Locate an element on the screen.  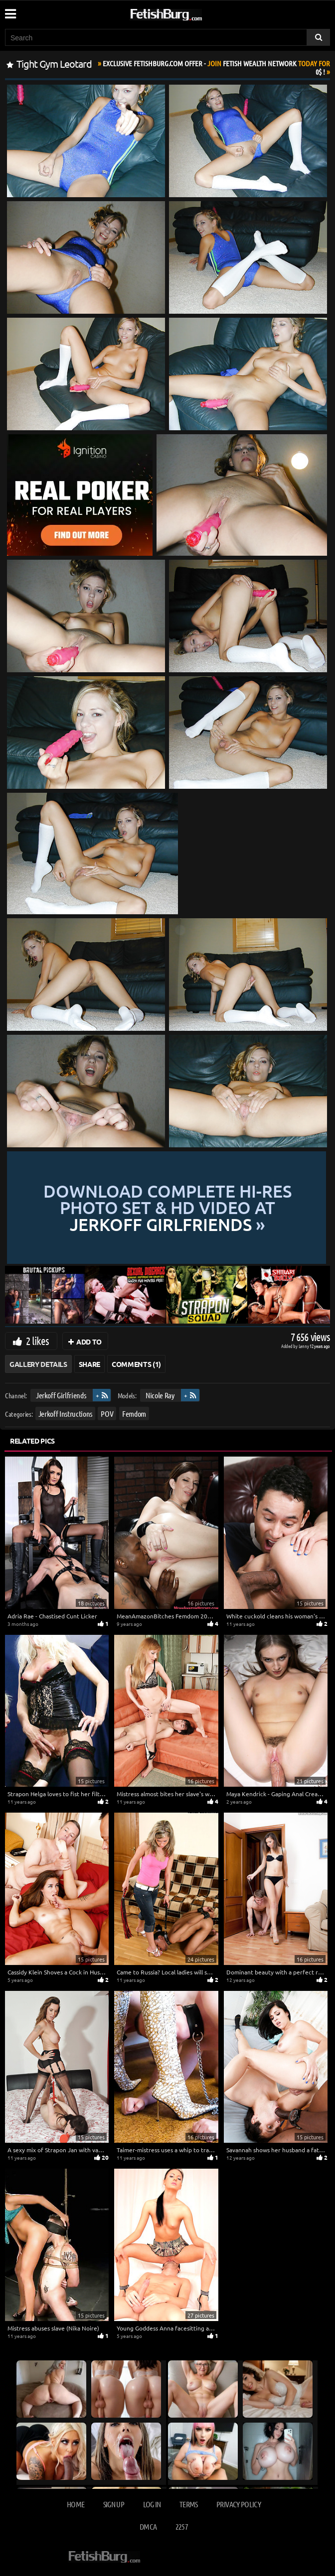
Sign up is located at coordinates (113, 2504).